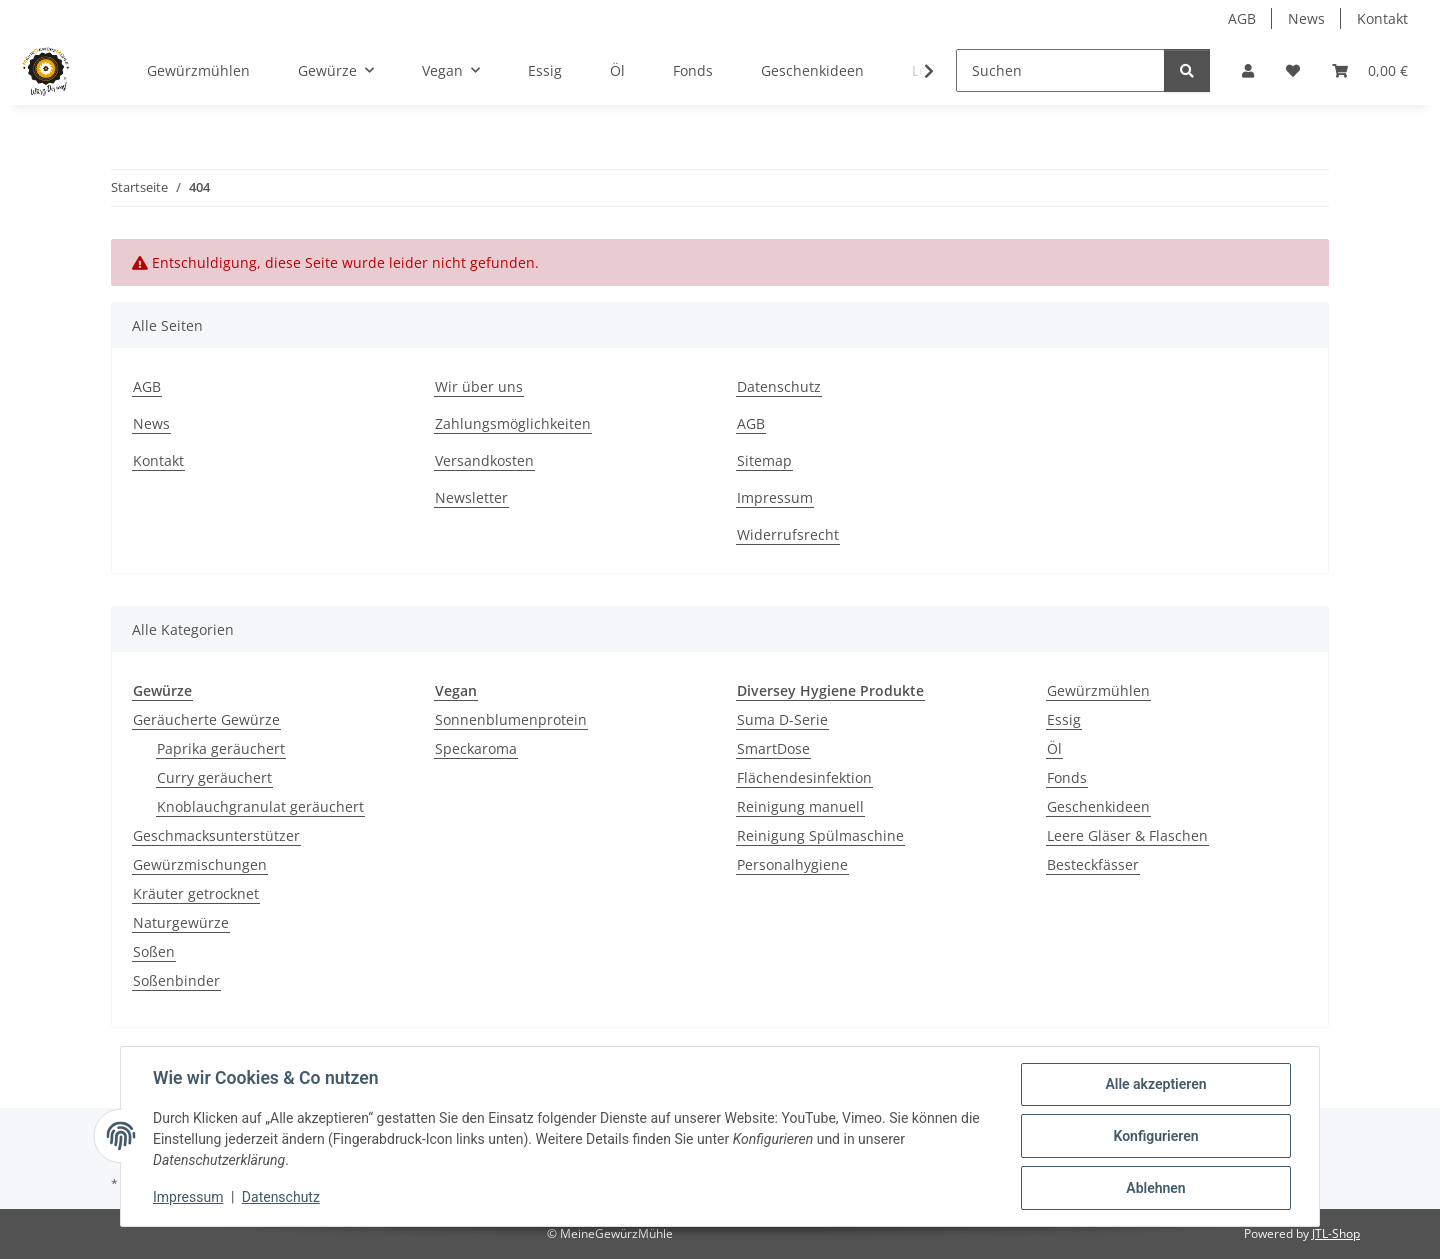 The height and width of the screenshot is (1259, 1440). Describe the element at coordinates (471, 497) in the screenshot. I see `Newsletter` at that location.